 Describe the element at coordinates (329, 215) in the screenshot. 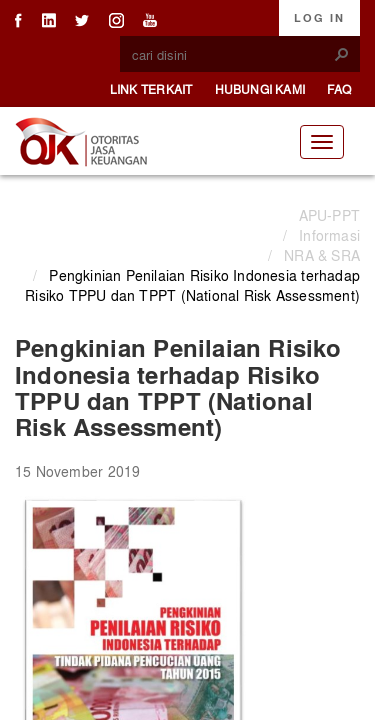

I see `APU-PPT` at that location.